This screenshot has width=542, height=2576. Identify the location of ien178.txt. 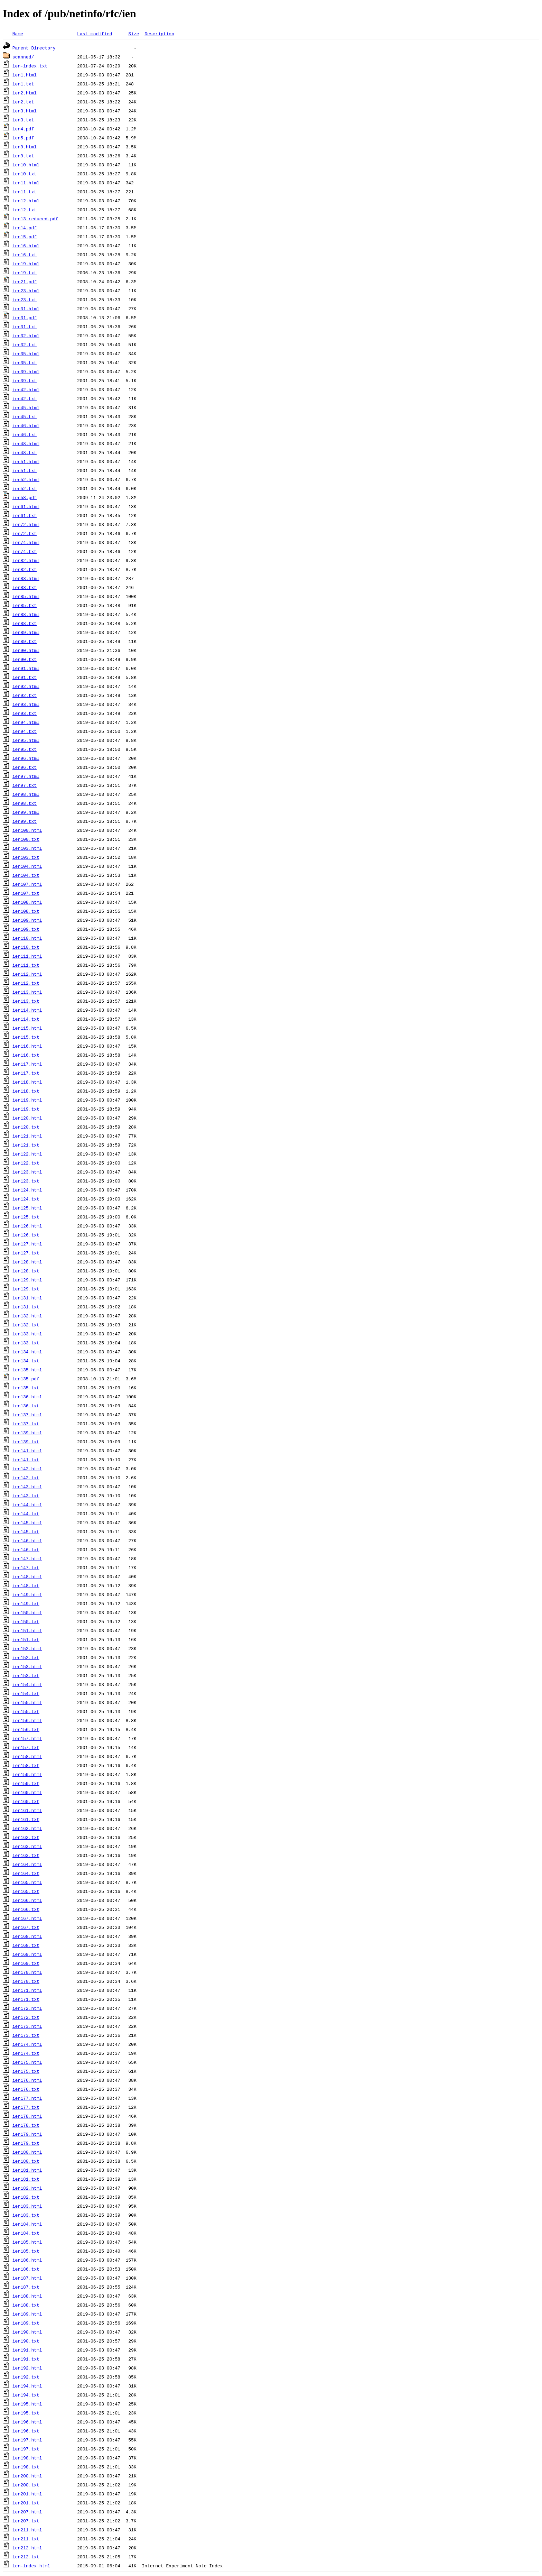
(25, 2125).